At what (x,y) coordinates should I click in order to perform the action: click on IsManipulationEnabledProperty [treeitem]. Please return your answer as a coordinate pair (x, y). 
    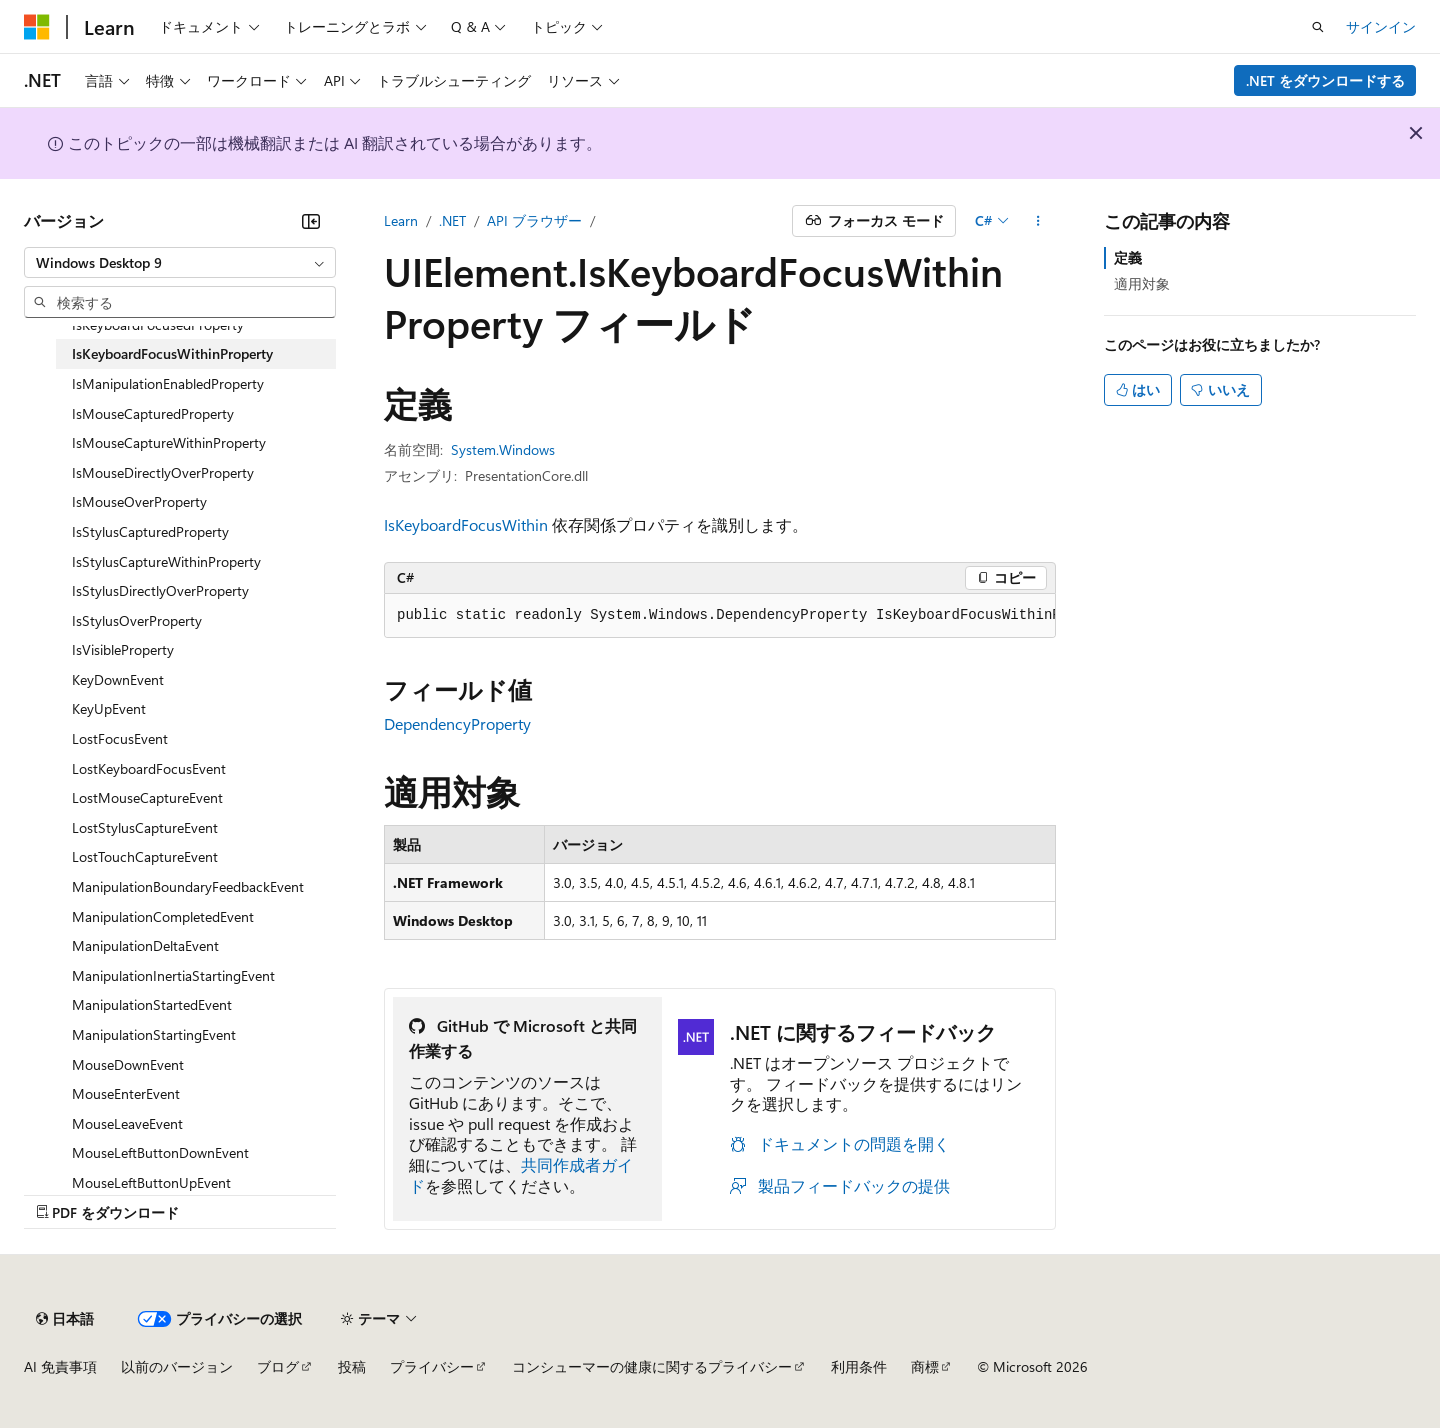
    Looking at the image, I should click on (168, 383).